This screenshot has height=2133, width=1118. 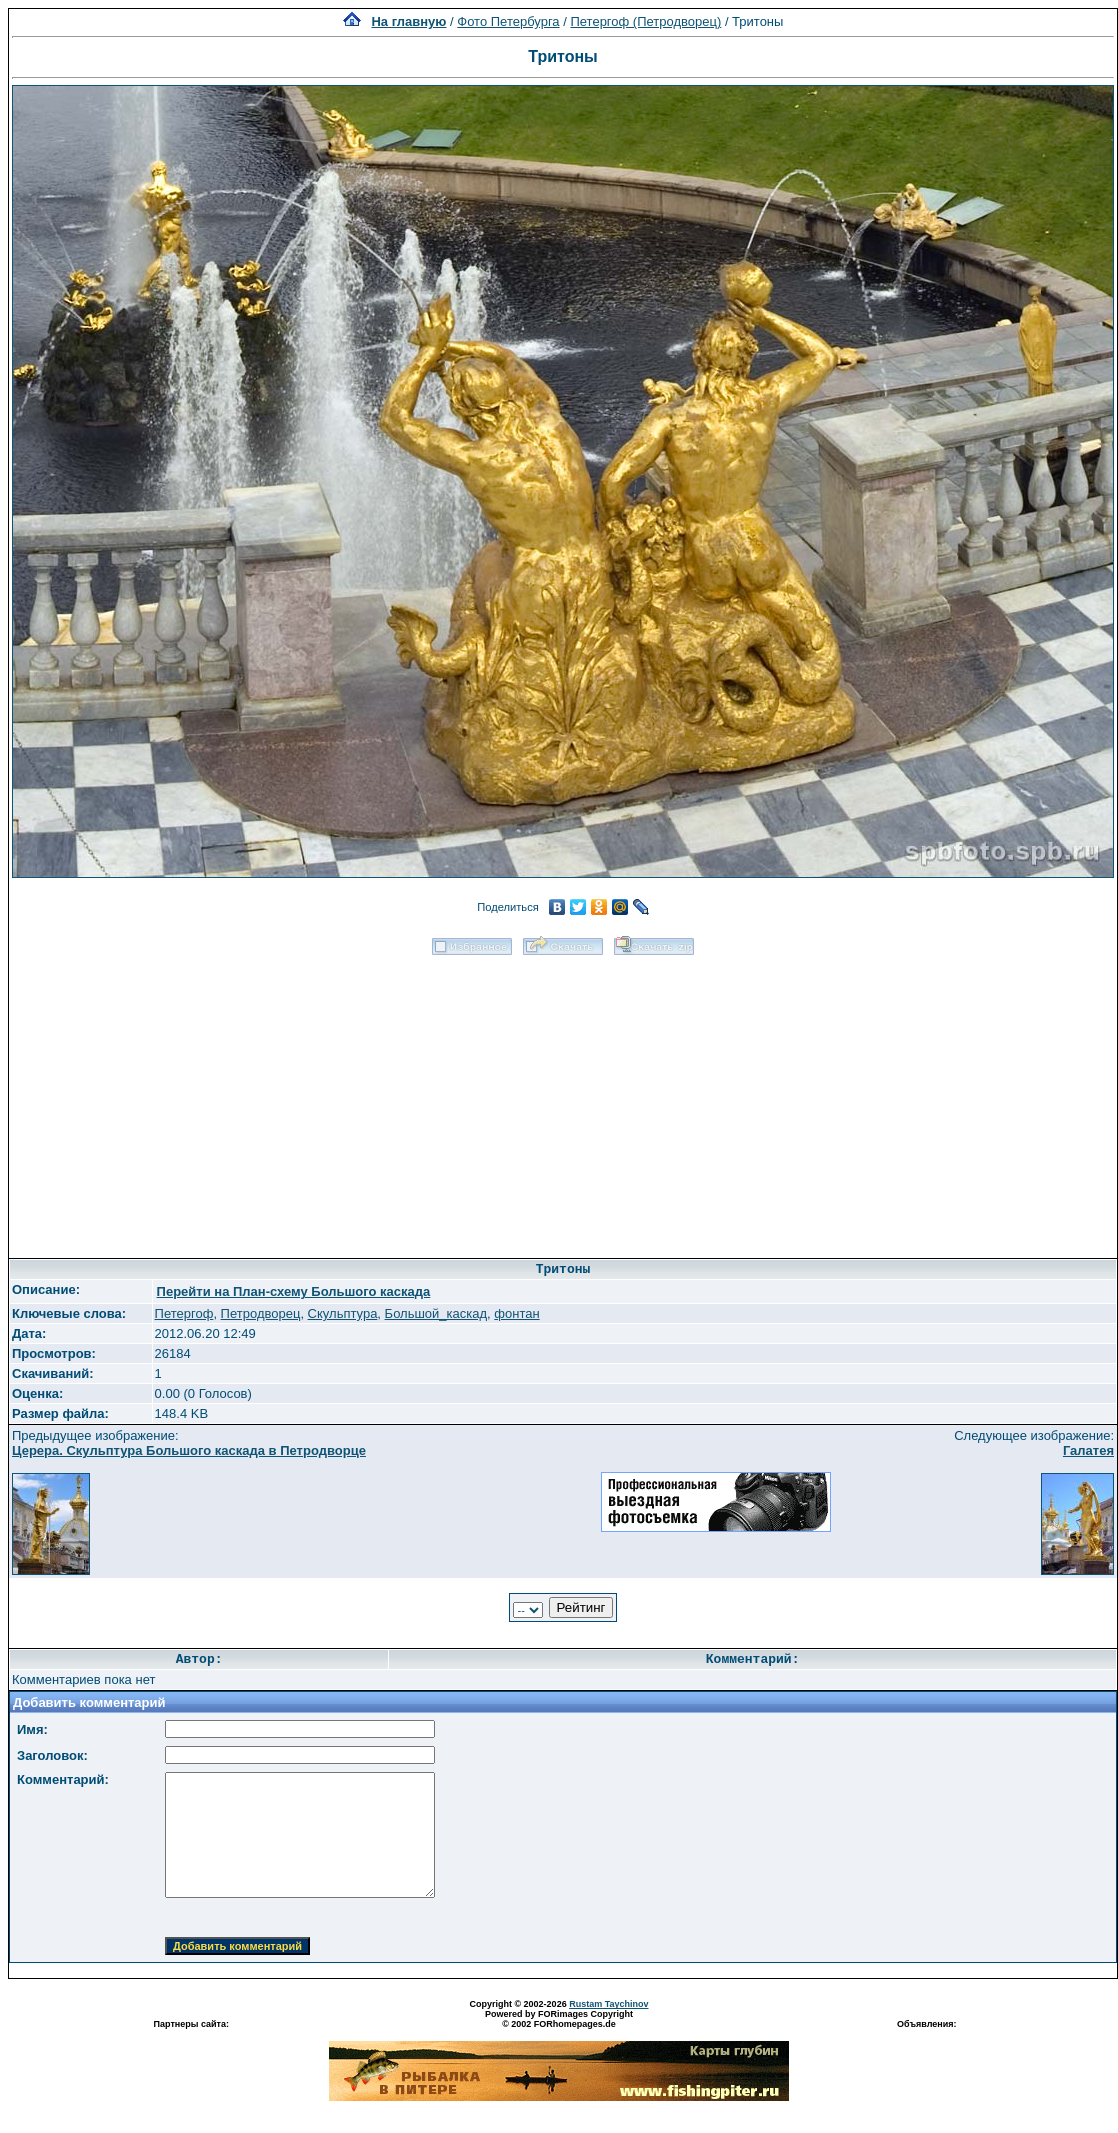 I want to click on фонтан, so click(x=516, y=1313).